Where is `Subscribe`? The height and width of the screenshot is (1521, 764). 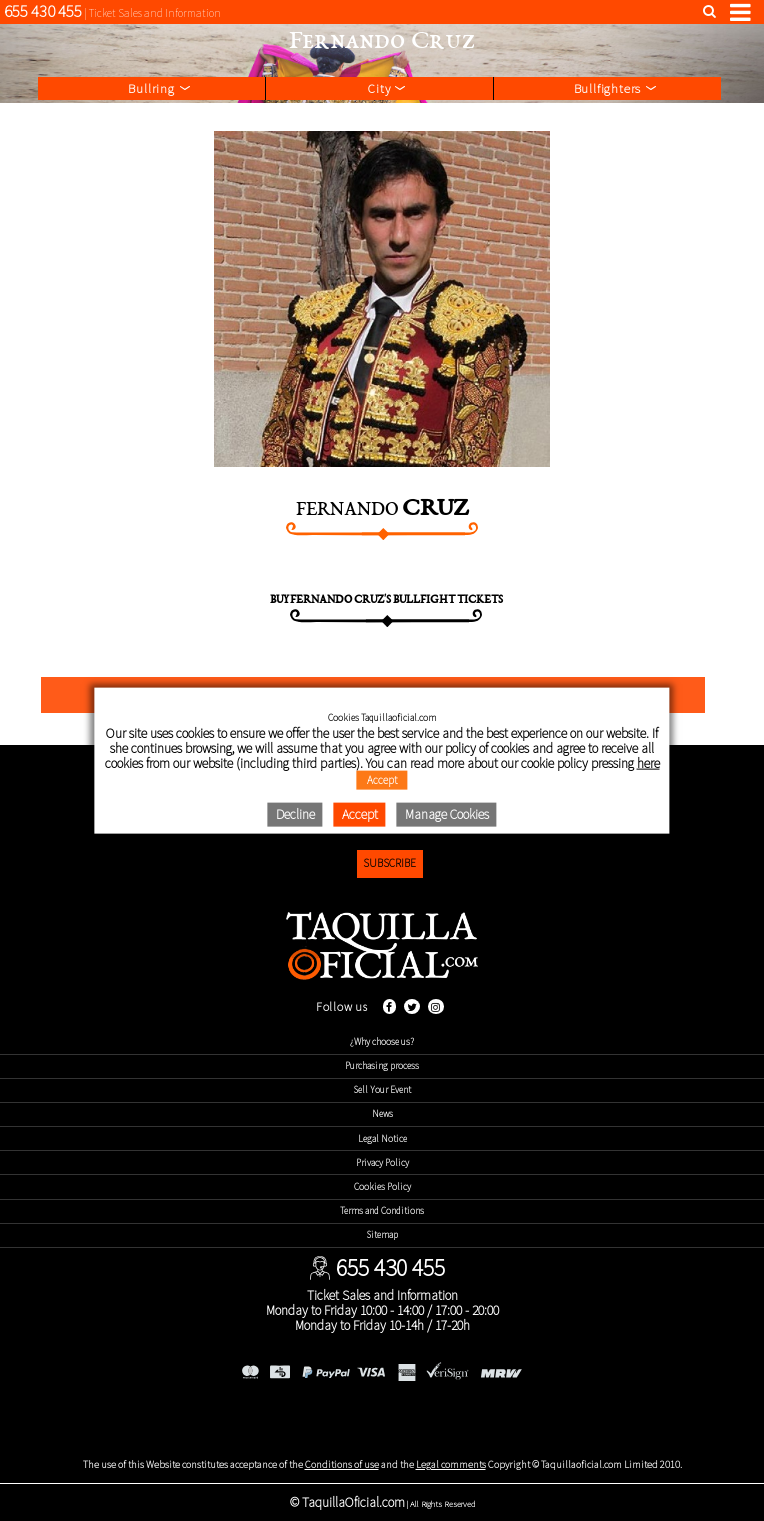 Subscribe is located at coordinates (389, 863).